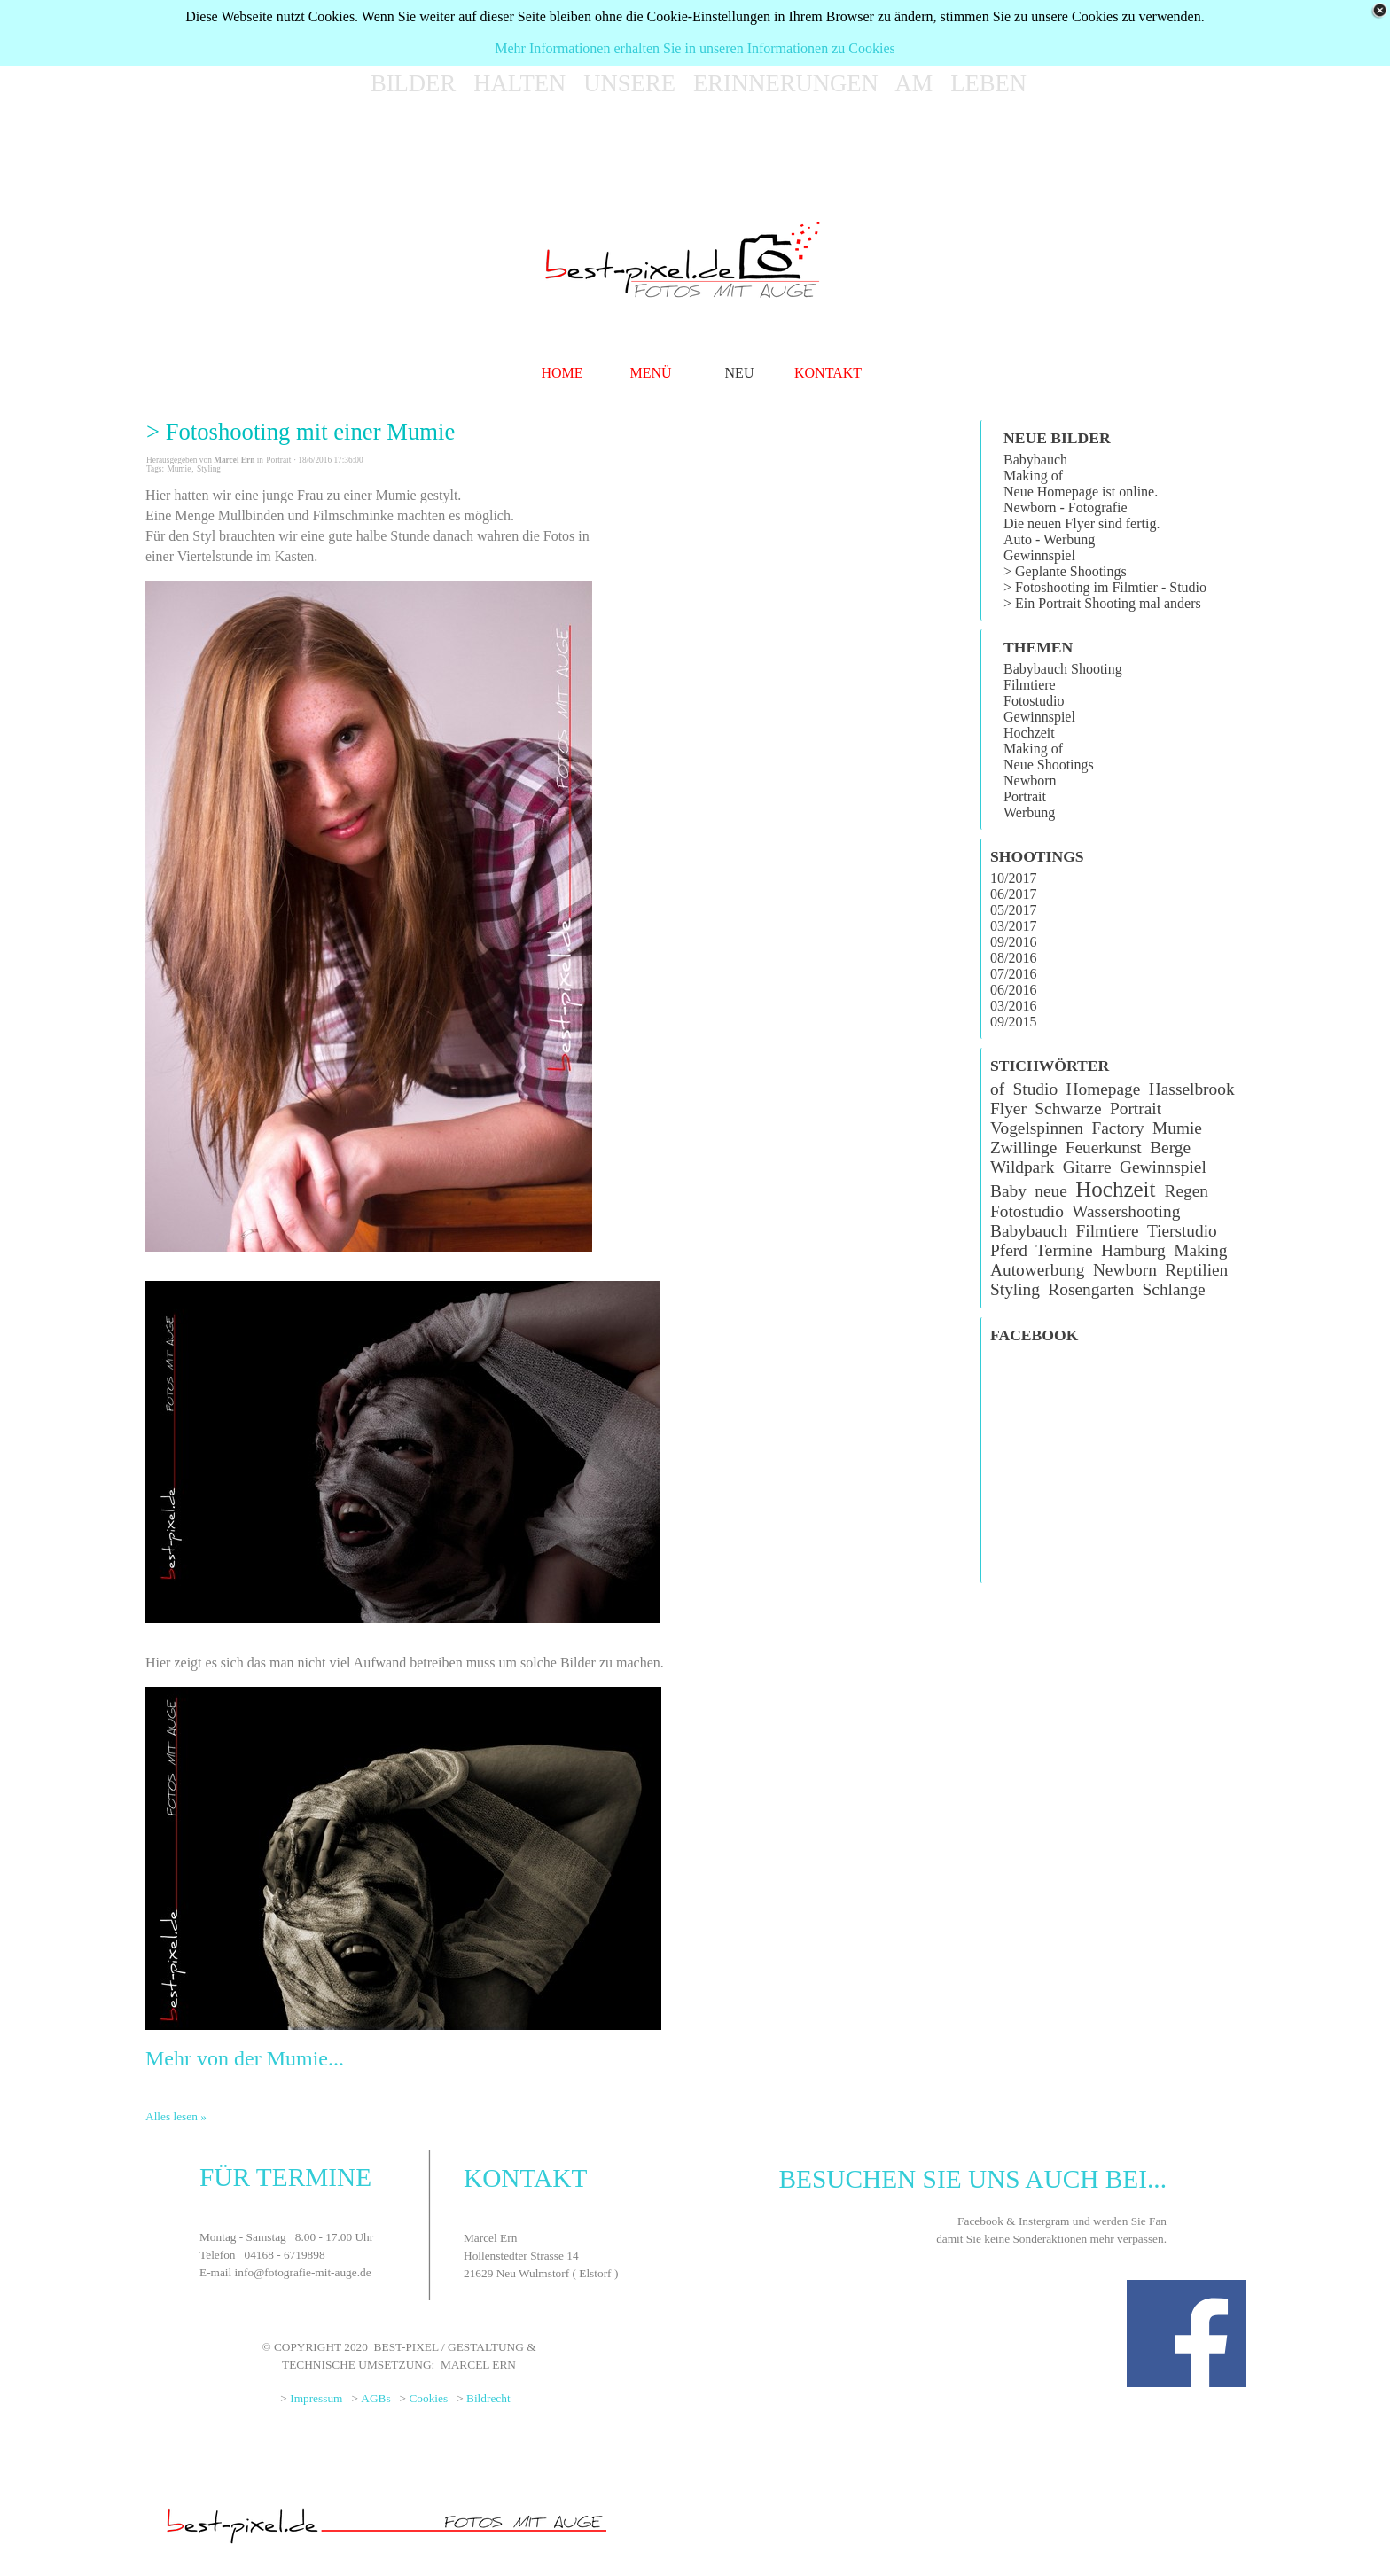 The width and height of the screenshot is (1390, 2576). Describe the element at coordinates (1065, 507) in the screenshot. I see `Newborn - Fotografie` at that location.